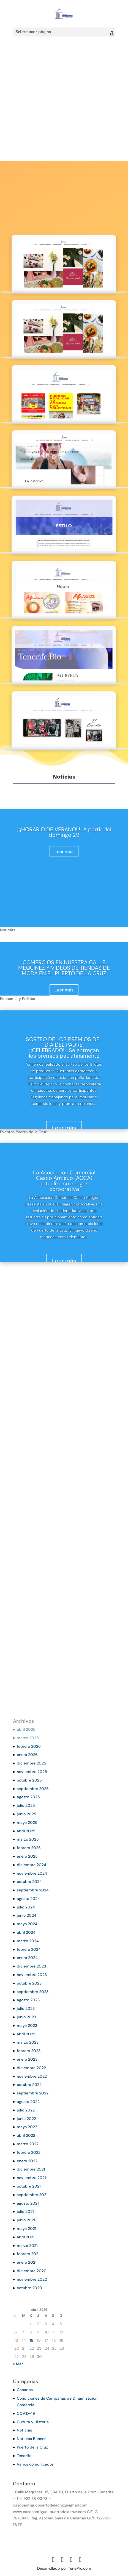  I want to click on marzo 2021, so click(27, 2245).